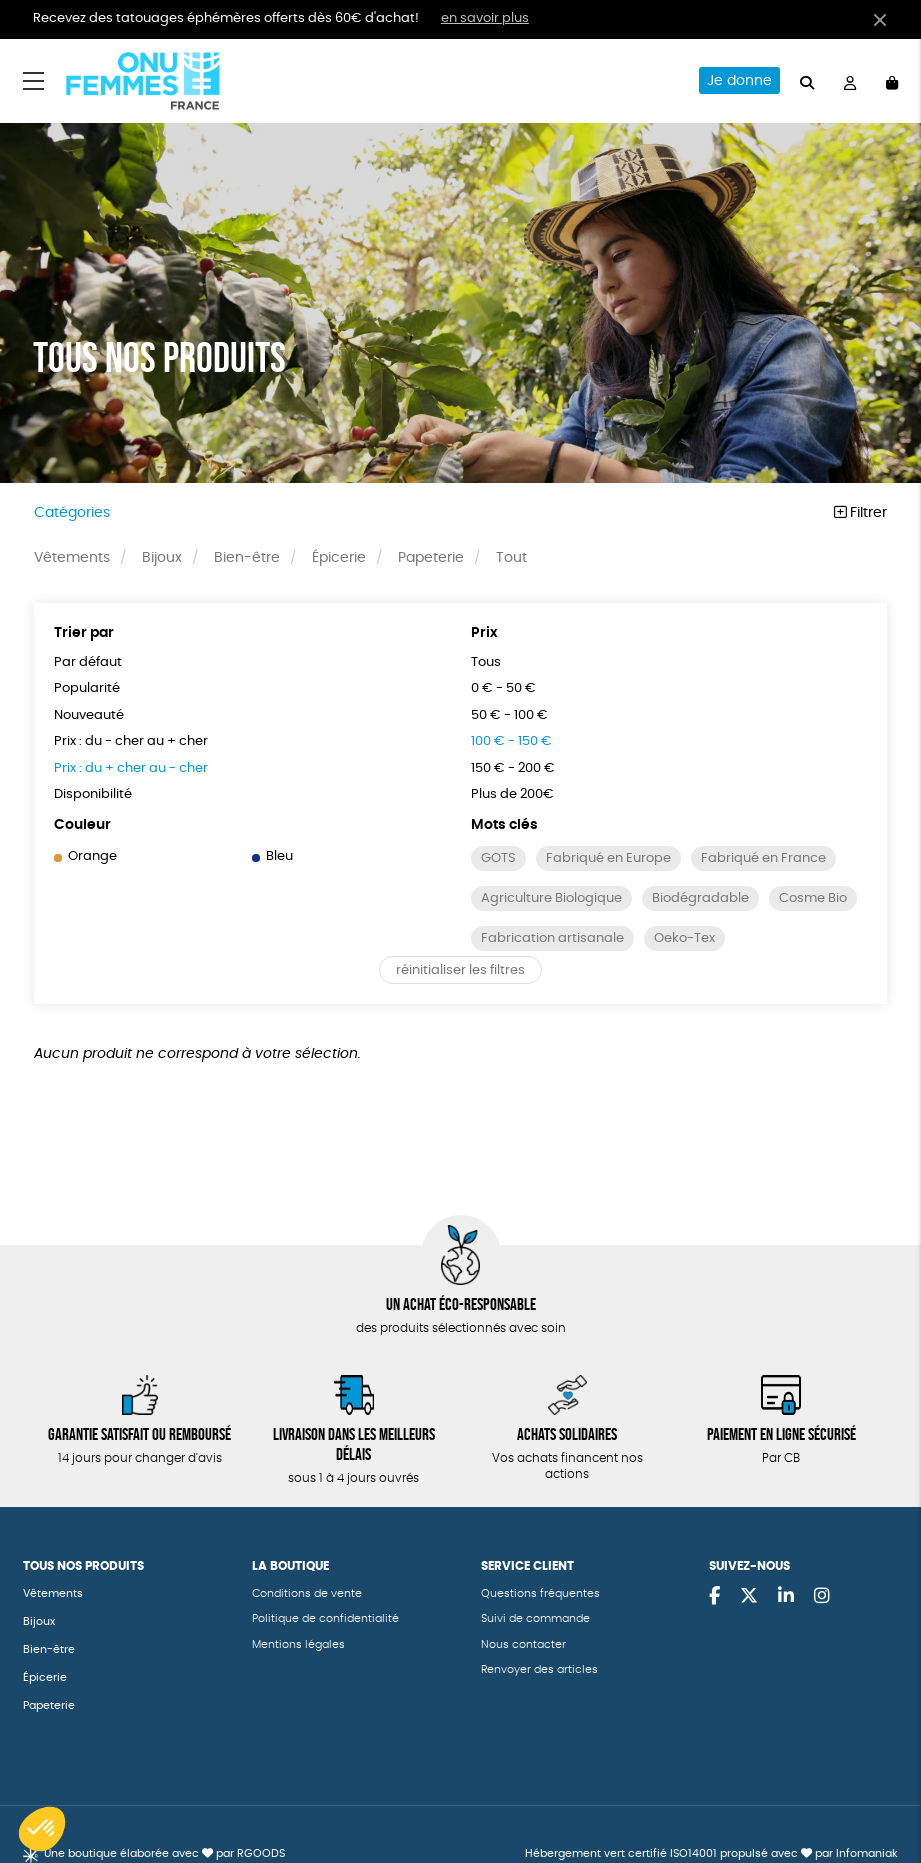 Image resolution: width=921 pixels, height=1863 pixels. I want to click on Questions fréquentes, so click(540, 1593).